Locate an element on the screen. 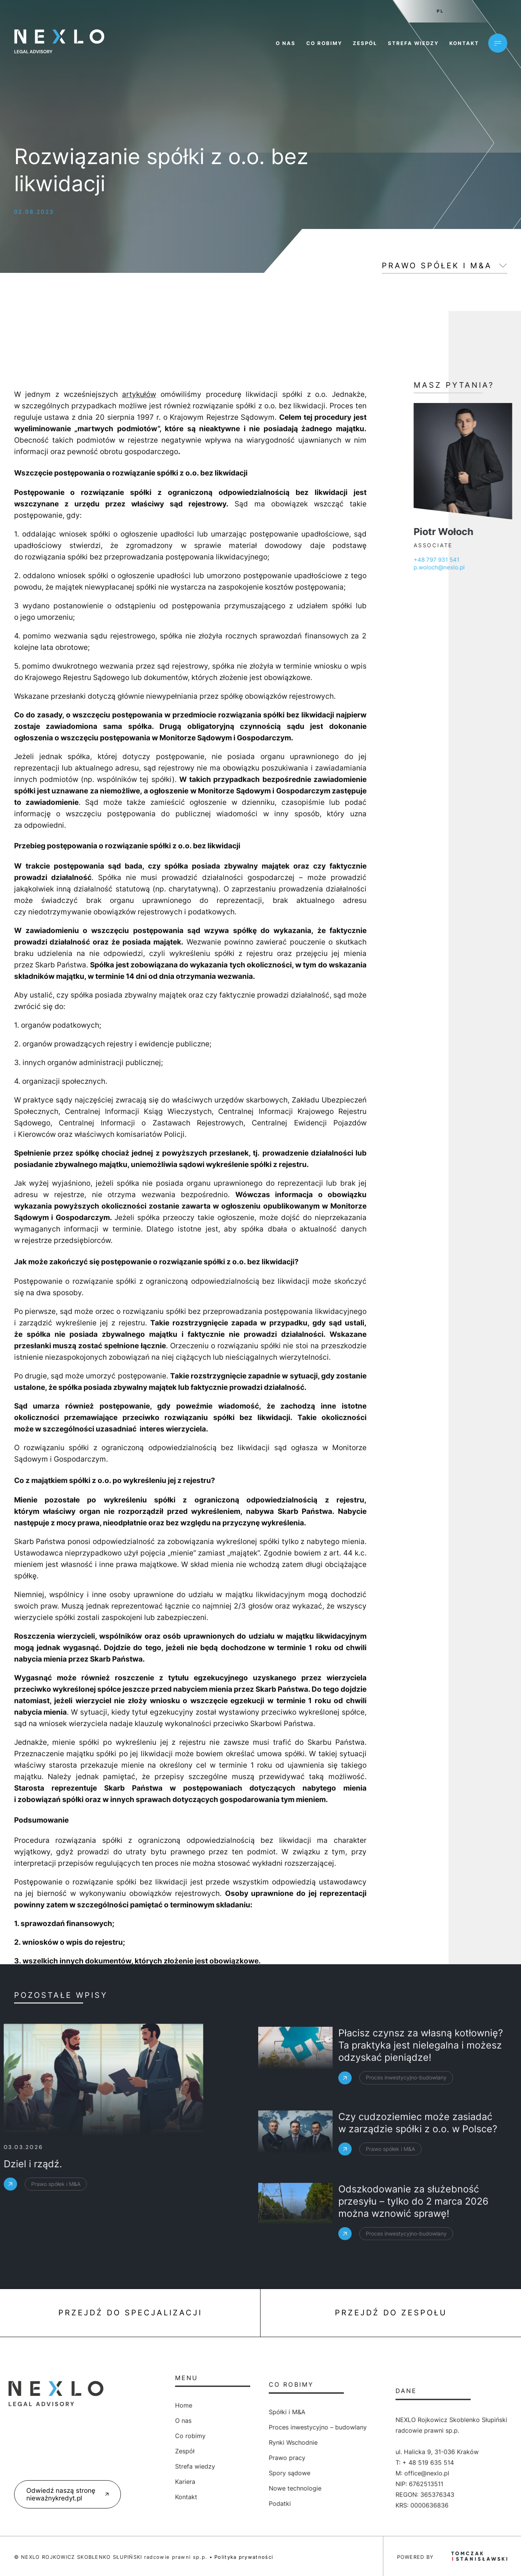  [button] is located at coordinates (15, 2561).